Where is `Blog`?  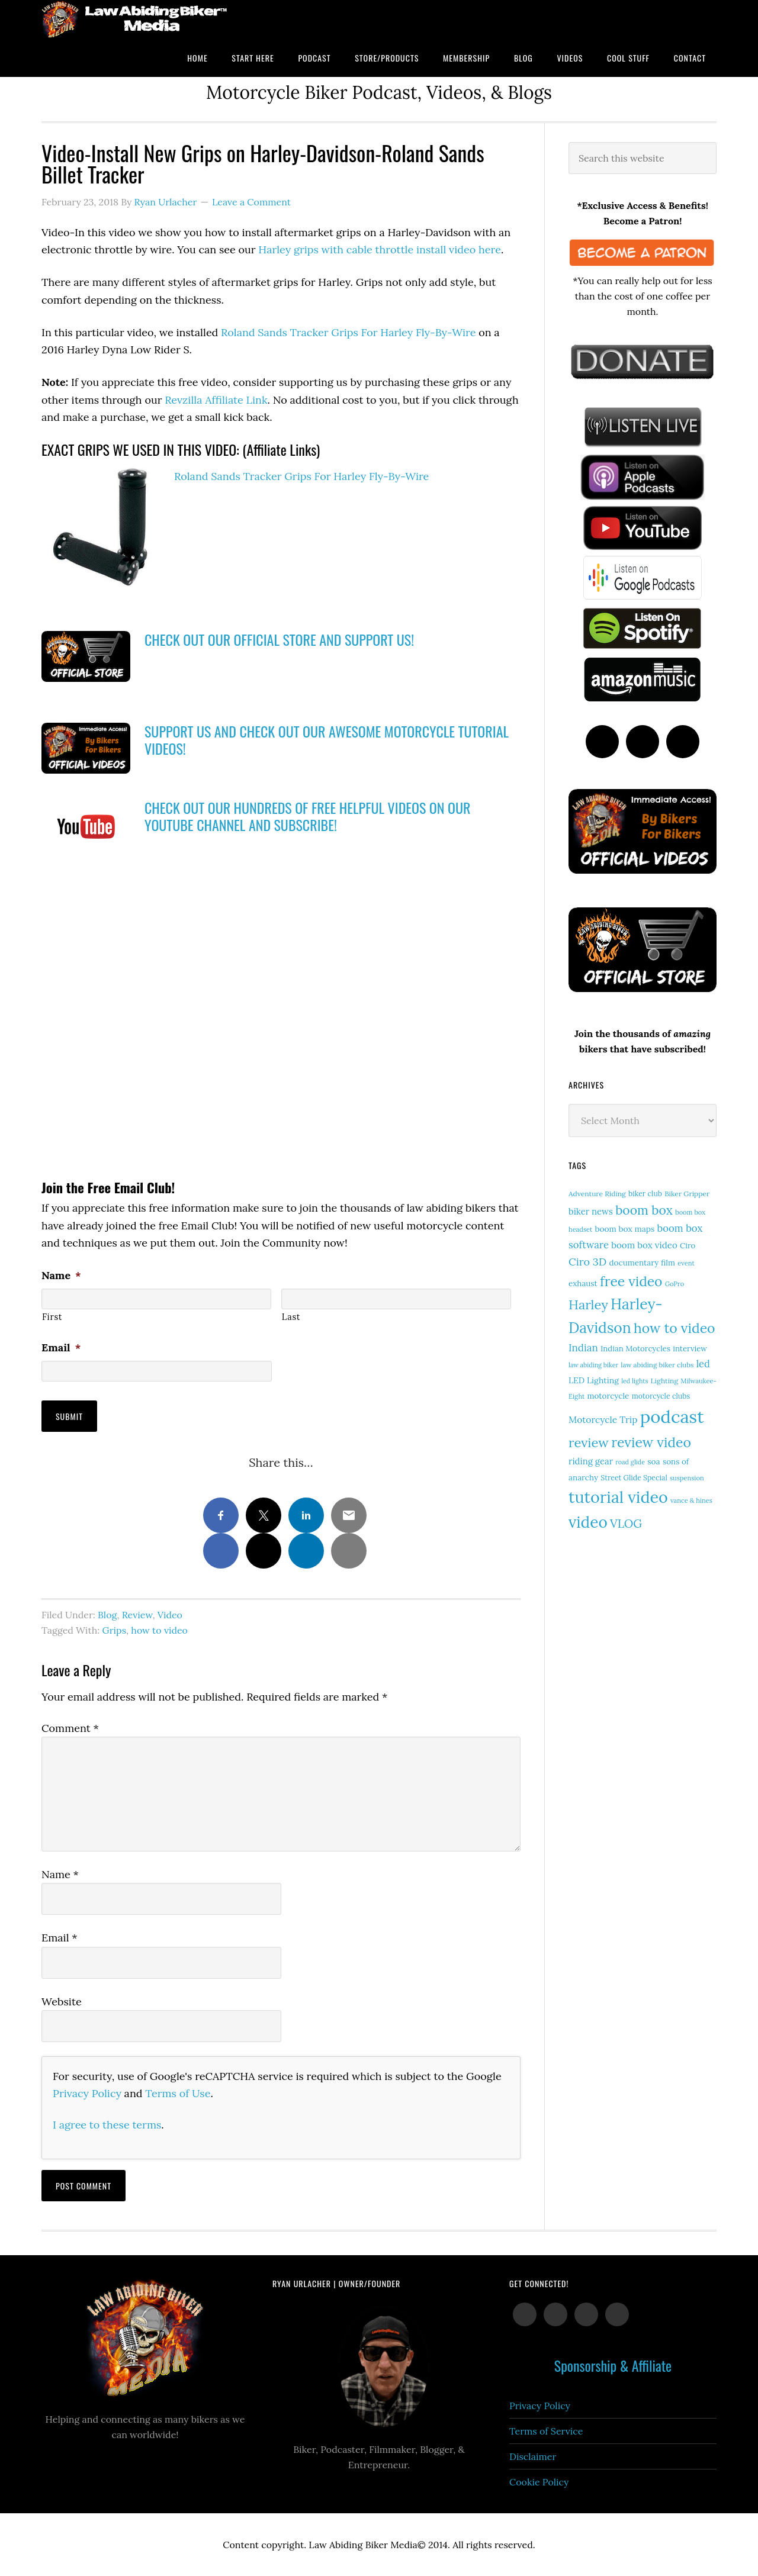 Blog is located at coordinates (107, 1615).